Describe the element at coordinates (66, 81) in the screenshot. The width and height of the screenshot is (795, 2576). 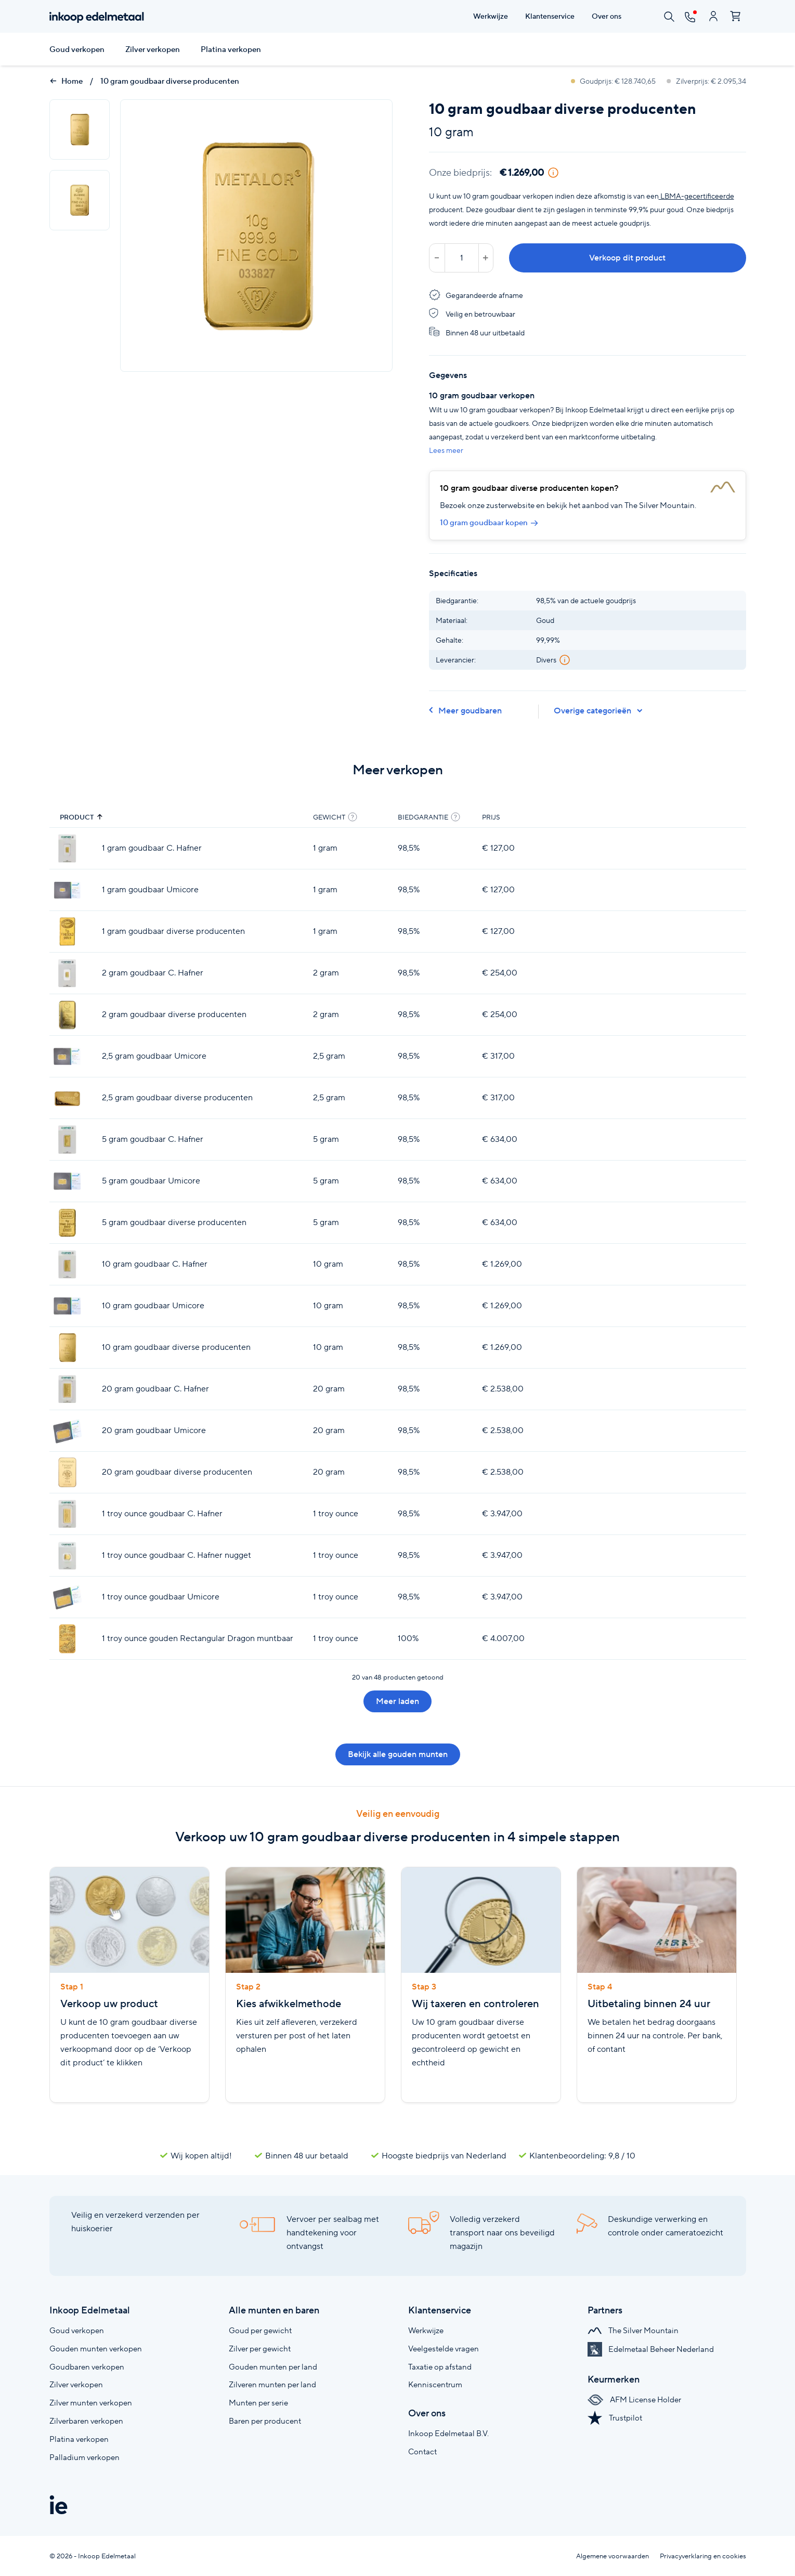
I see `Home` at that location.